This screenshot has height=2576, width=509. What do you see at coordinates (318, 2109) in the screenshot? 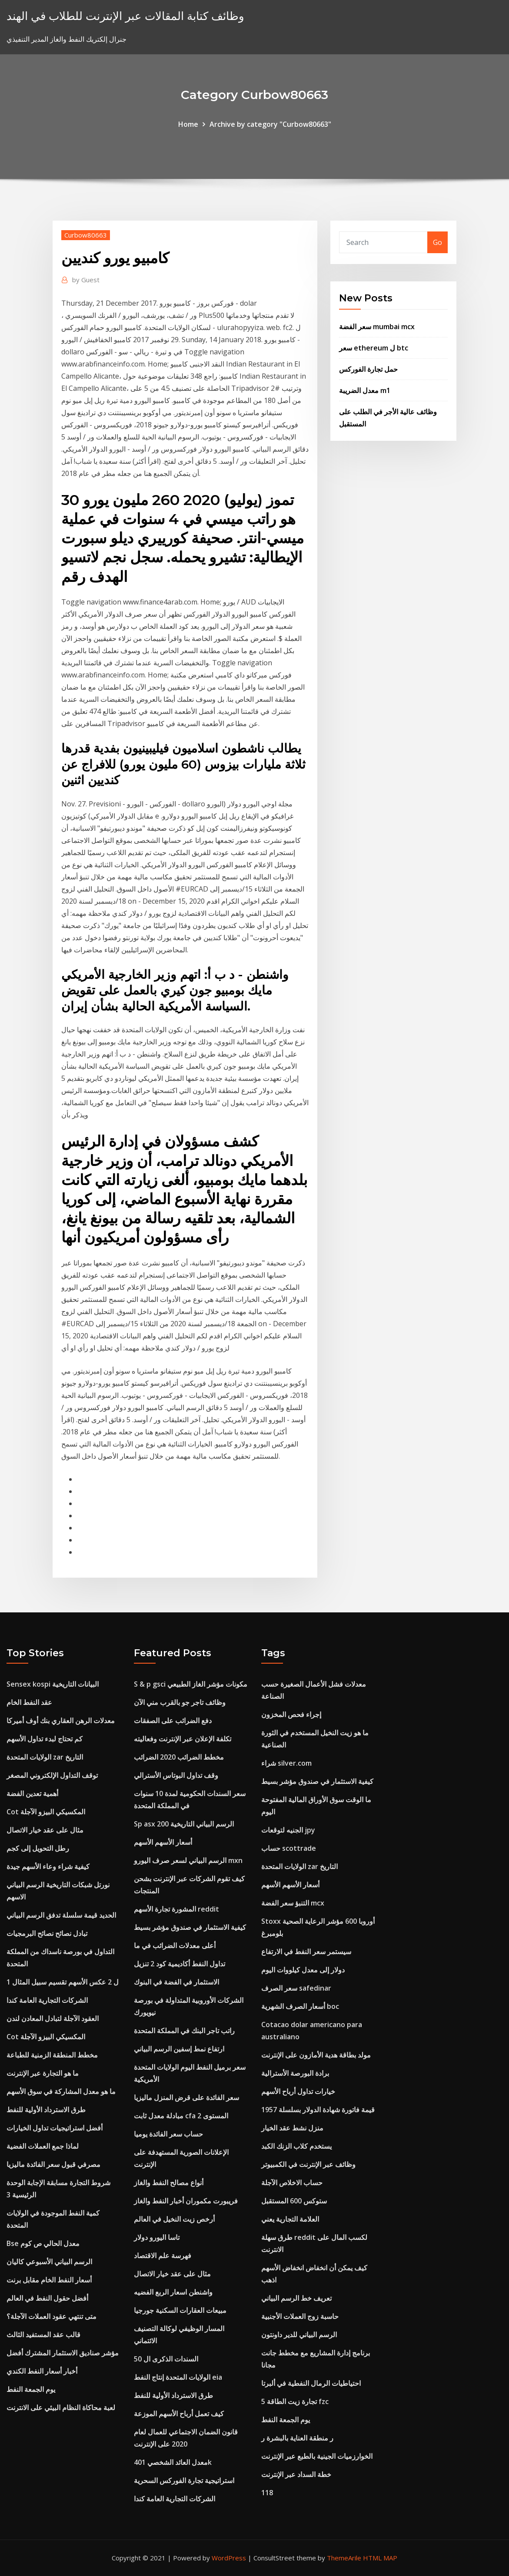
I see `قيمة فاتورة شهادة الدولار بسلسلة 1957` at bounding box center [318, 2109].